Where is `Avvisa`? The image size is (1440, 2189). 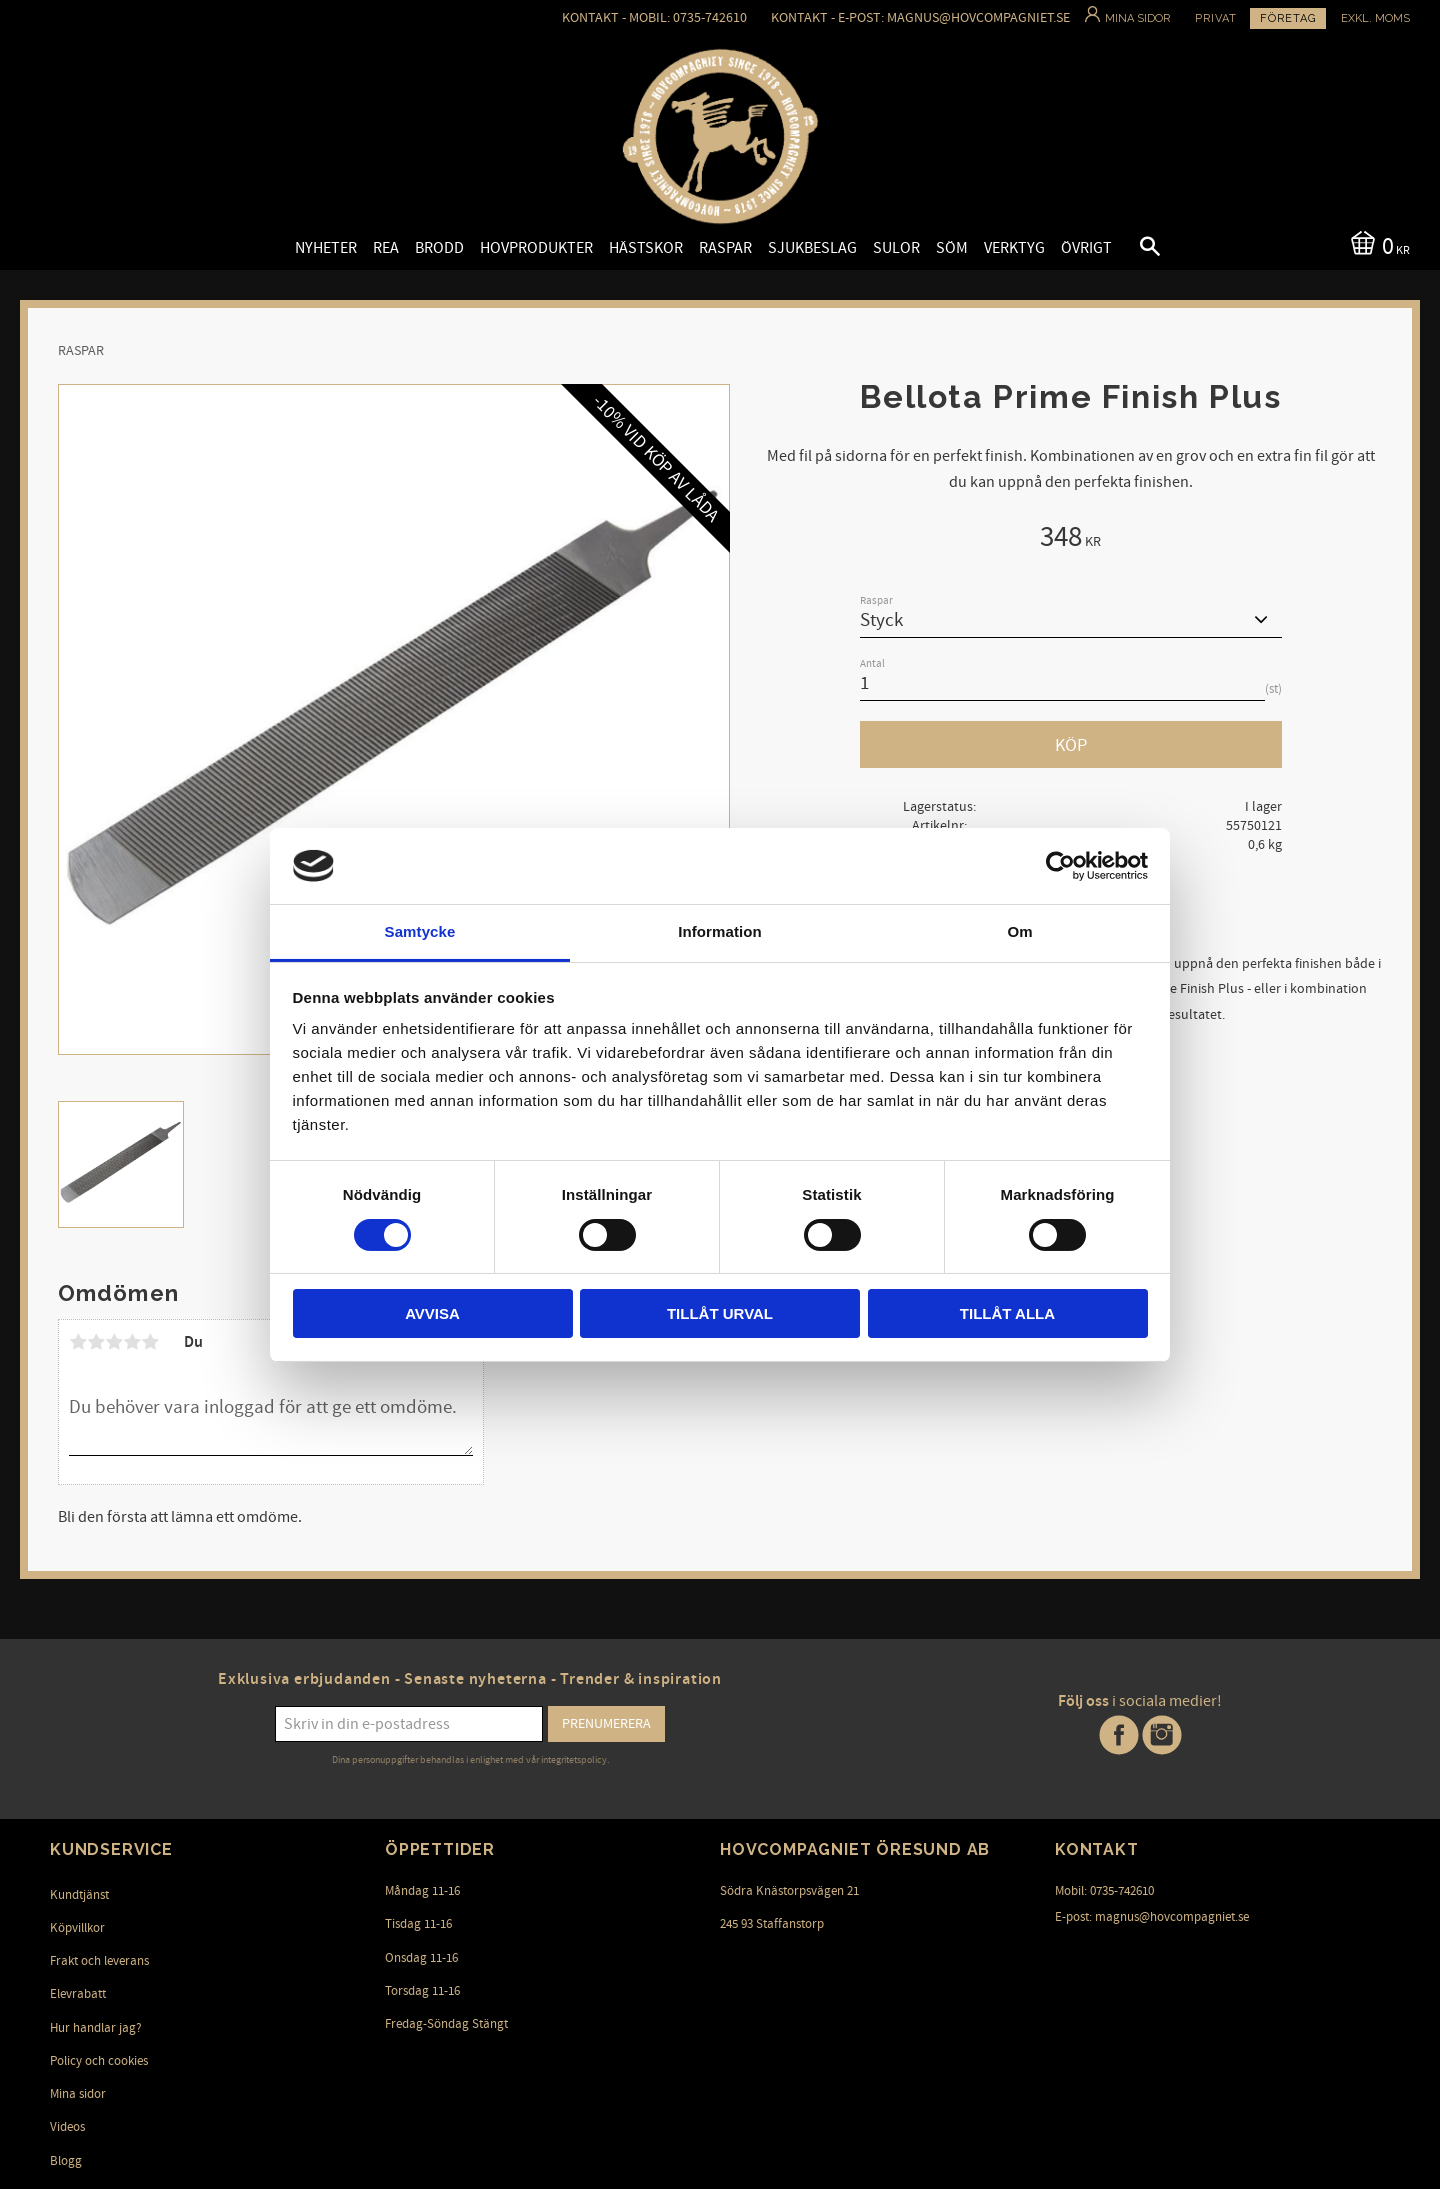 Avvisa is located at coordinates (432, 1313).